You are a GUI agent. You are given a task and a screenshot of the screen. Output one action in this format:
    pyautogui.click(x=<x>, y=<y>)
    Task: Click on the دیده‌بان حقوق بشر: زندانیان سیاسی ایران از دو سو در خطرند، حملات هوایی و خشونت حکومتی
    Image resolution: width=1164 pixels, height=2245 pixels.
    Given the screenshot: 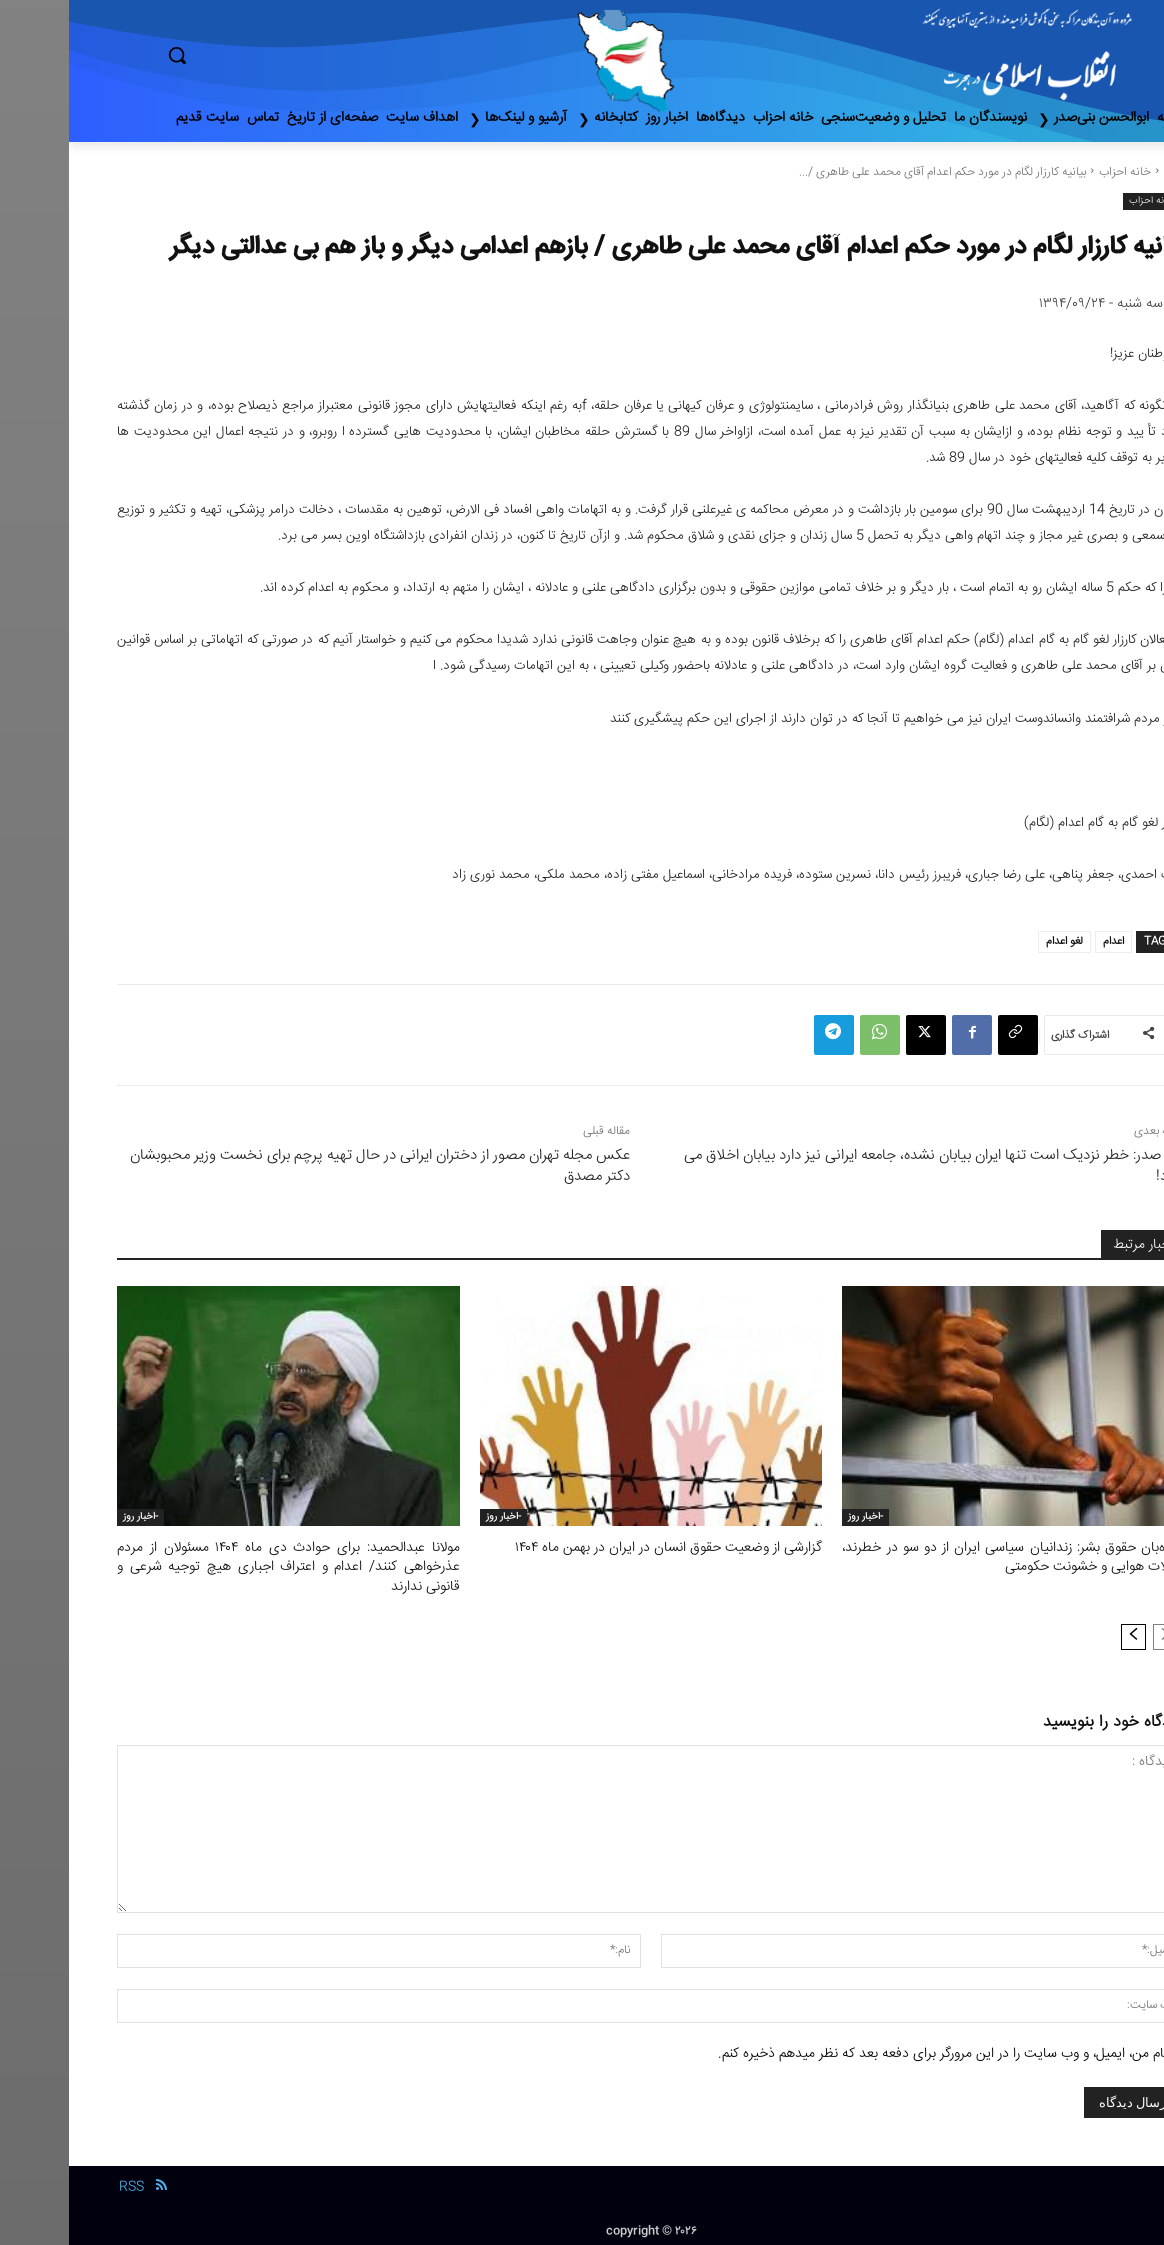 What is the action you would take?
    pyautogui.click(x=944, y=1557)
    